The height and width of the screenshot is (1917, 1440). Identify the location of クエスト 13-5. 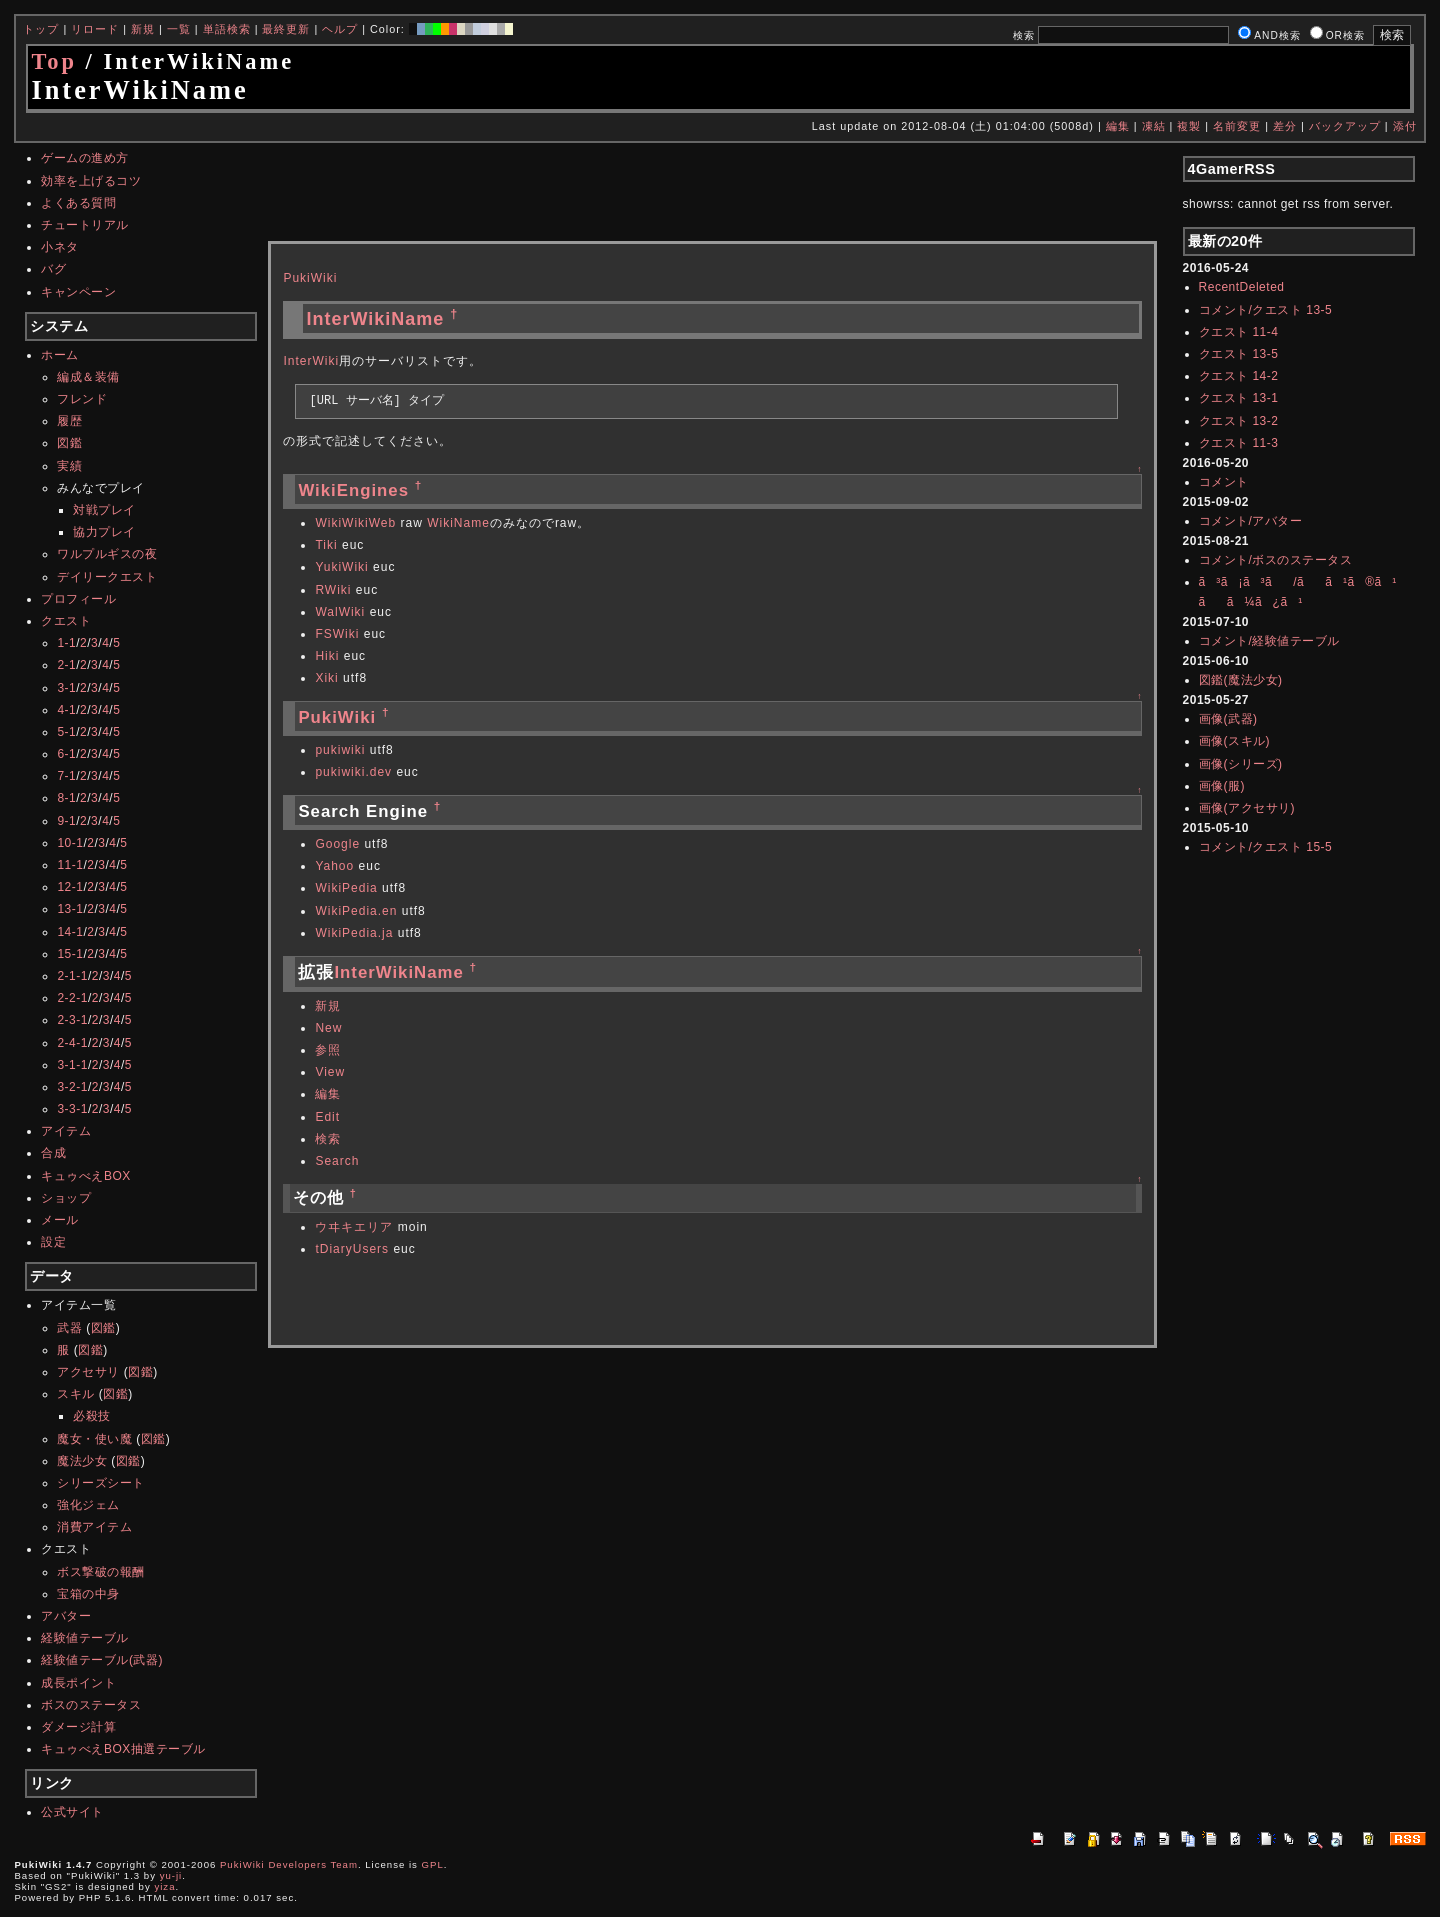
(1239, 354).